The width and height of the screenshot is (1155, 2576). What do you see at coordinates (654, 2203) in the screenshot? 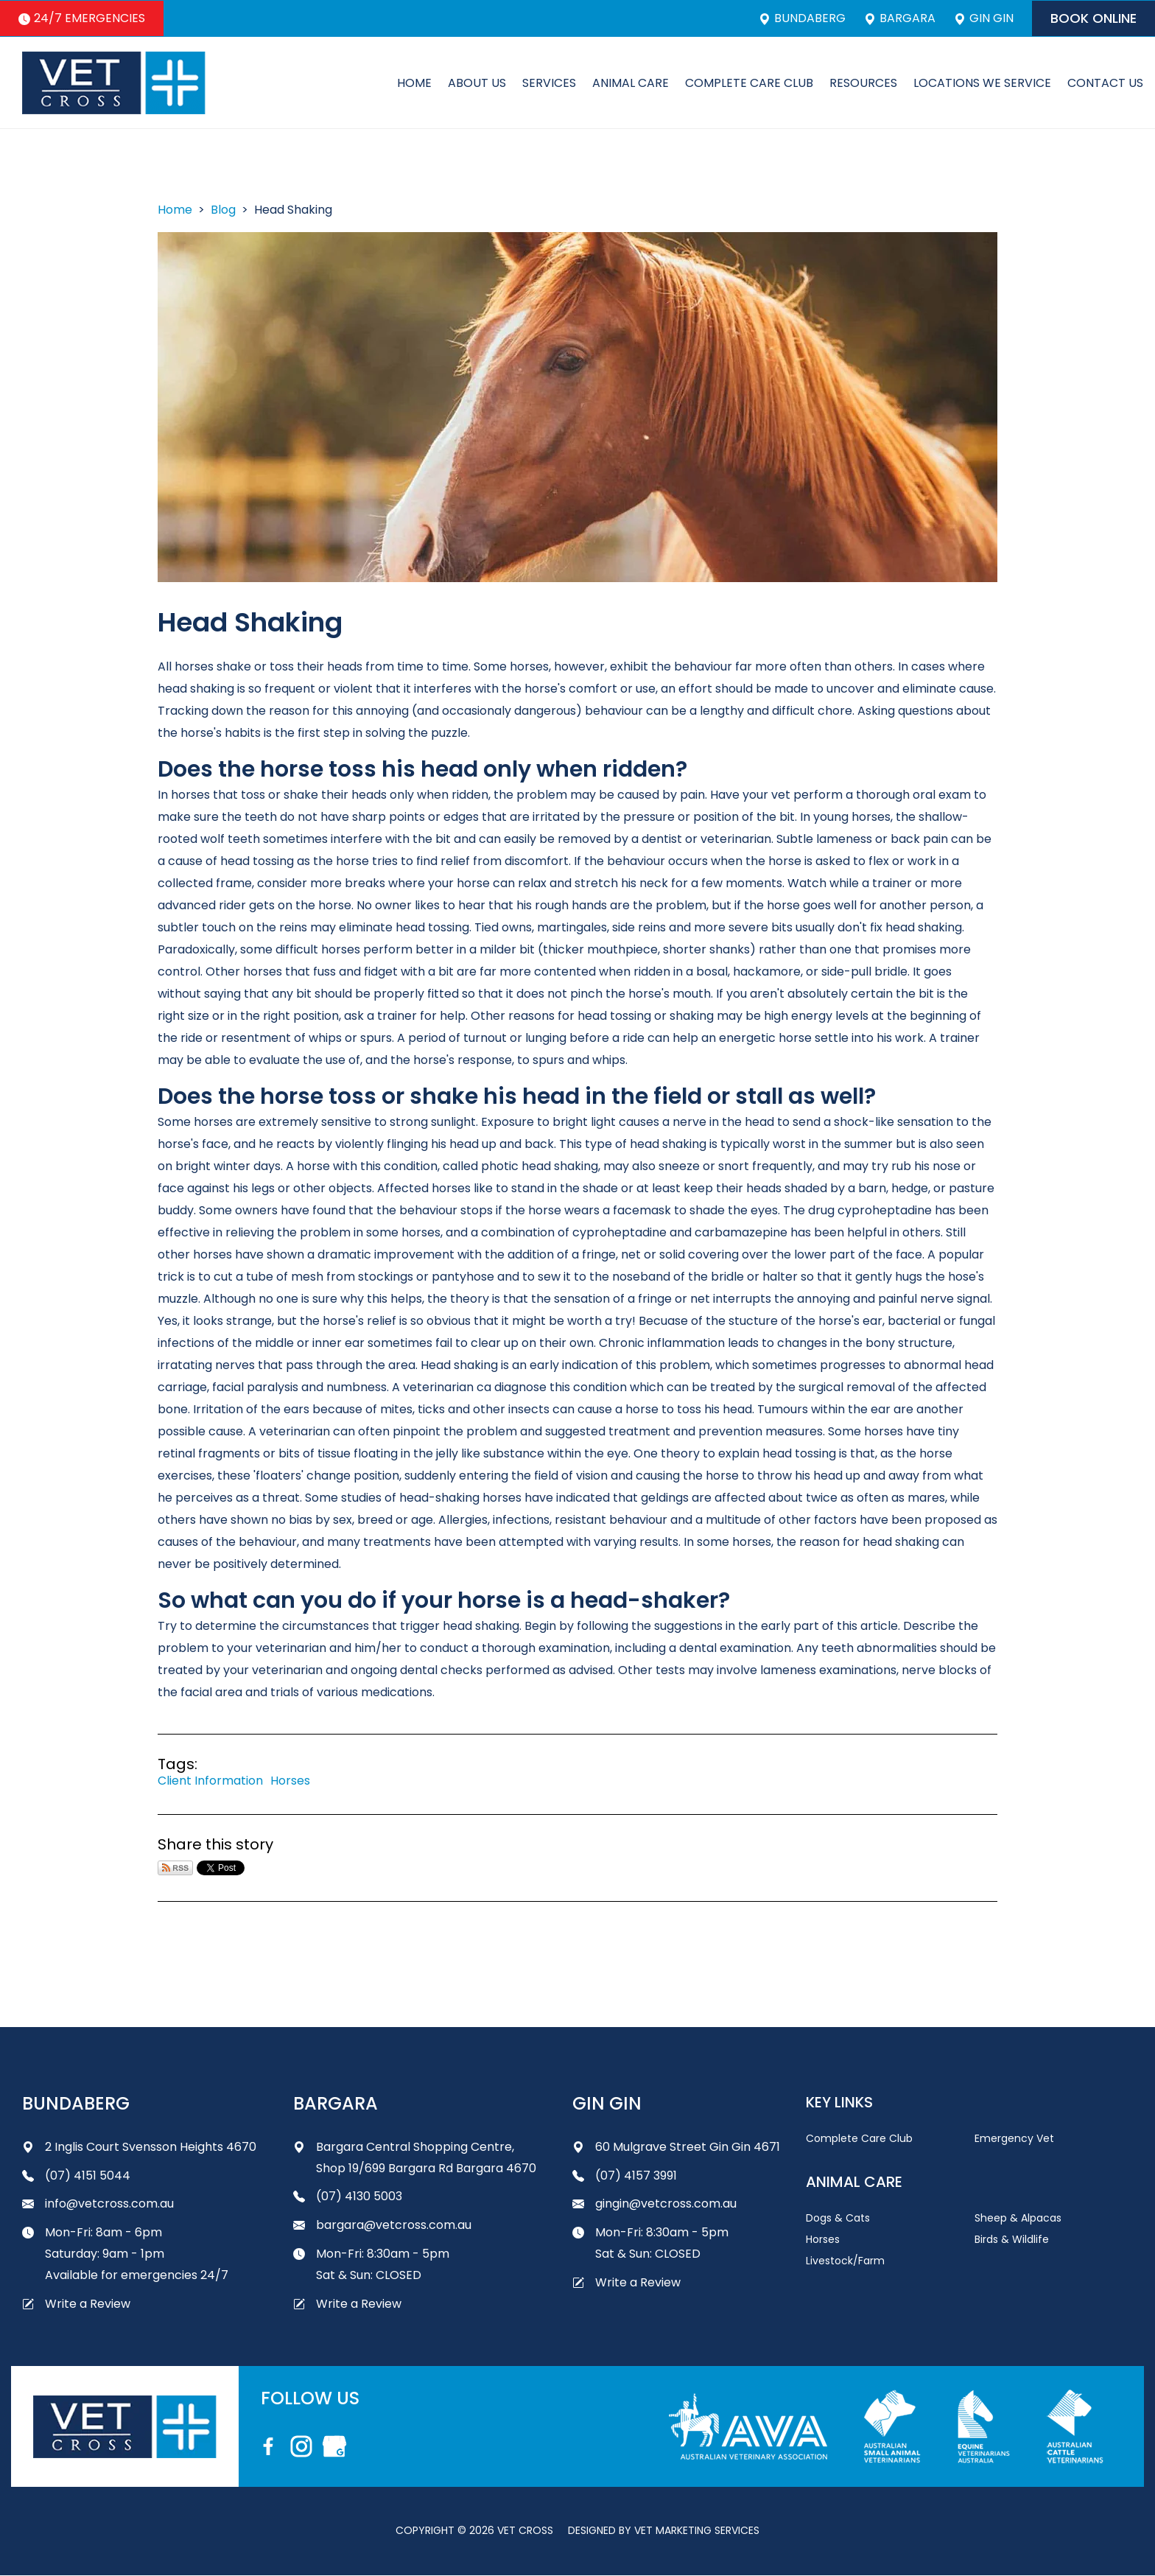
I see `gingin@vetcross.com.au` at bounding box center [654, 2203].